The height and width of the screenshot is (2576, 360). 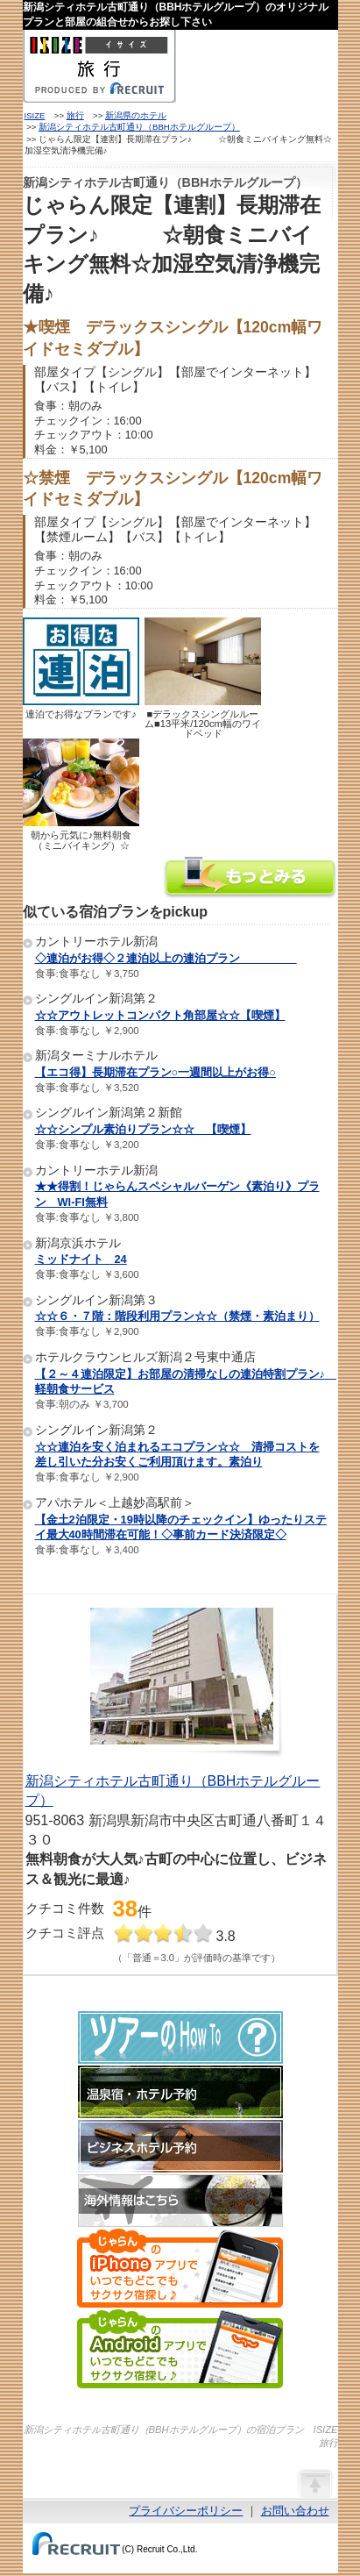 I want to click on ISIZE, so click(x=35, y=115).